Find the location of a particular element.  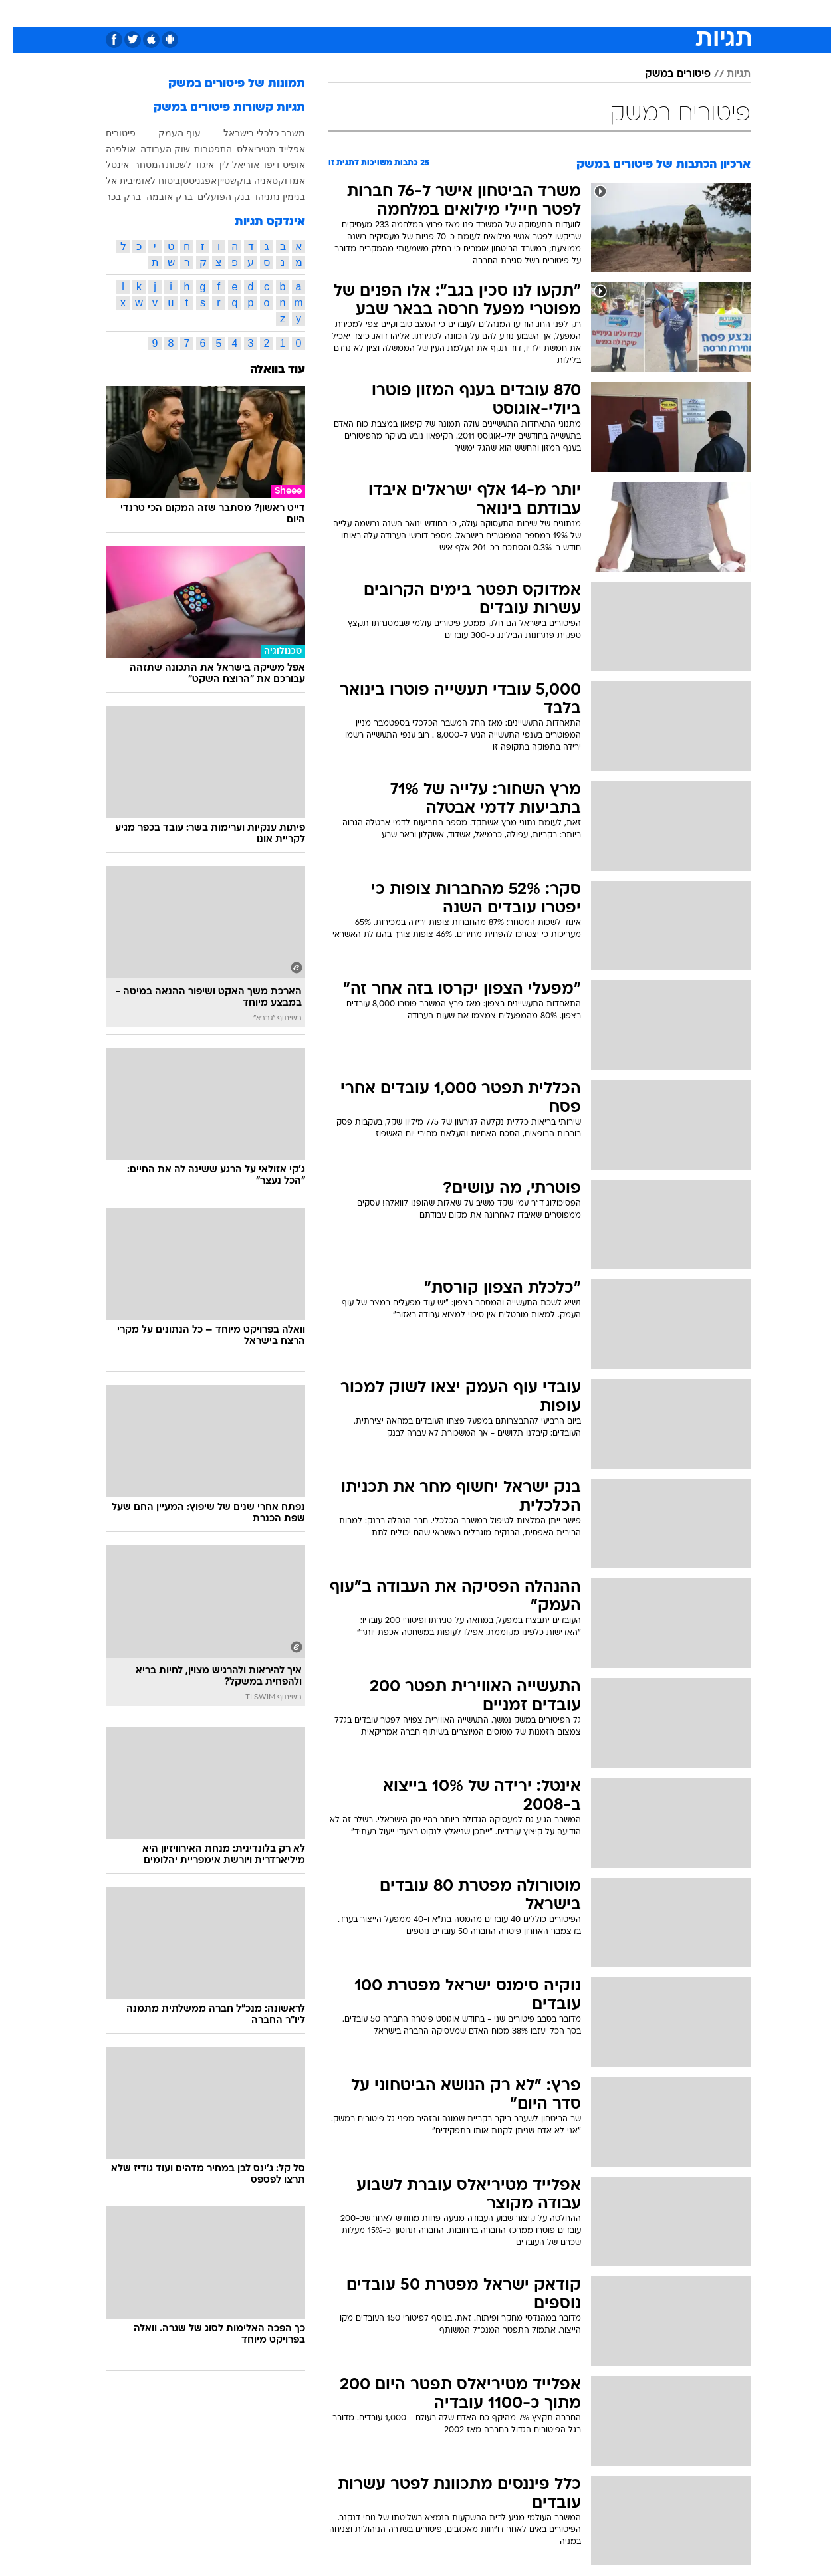

פיטורים במשק is located at coordinates (665, 74).